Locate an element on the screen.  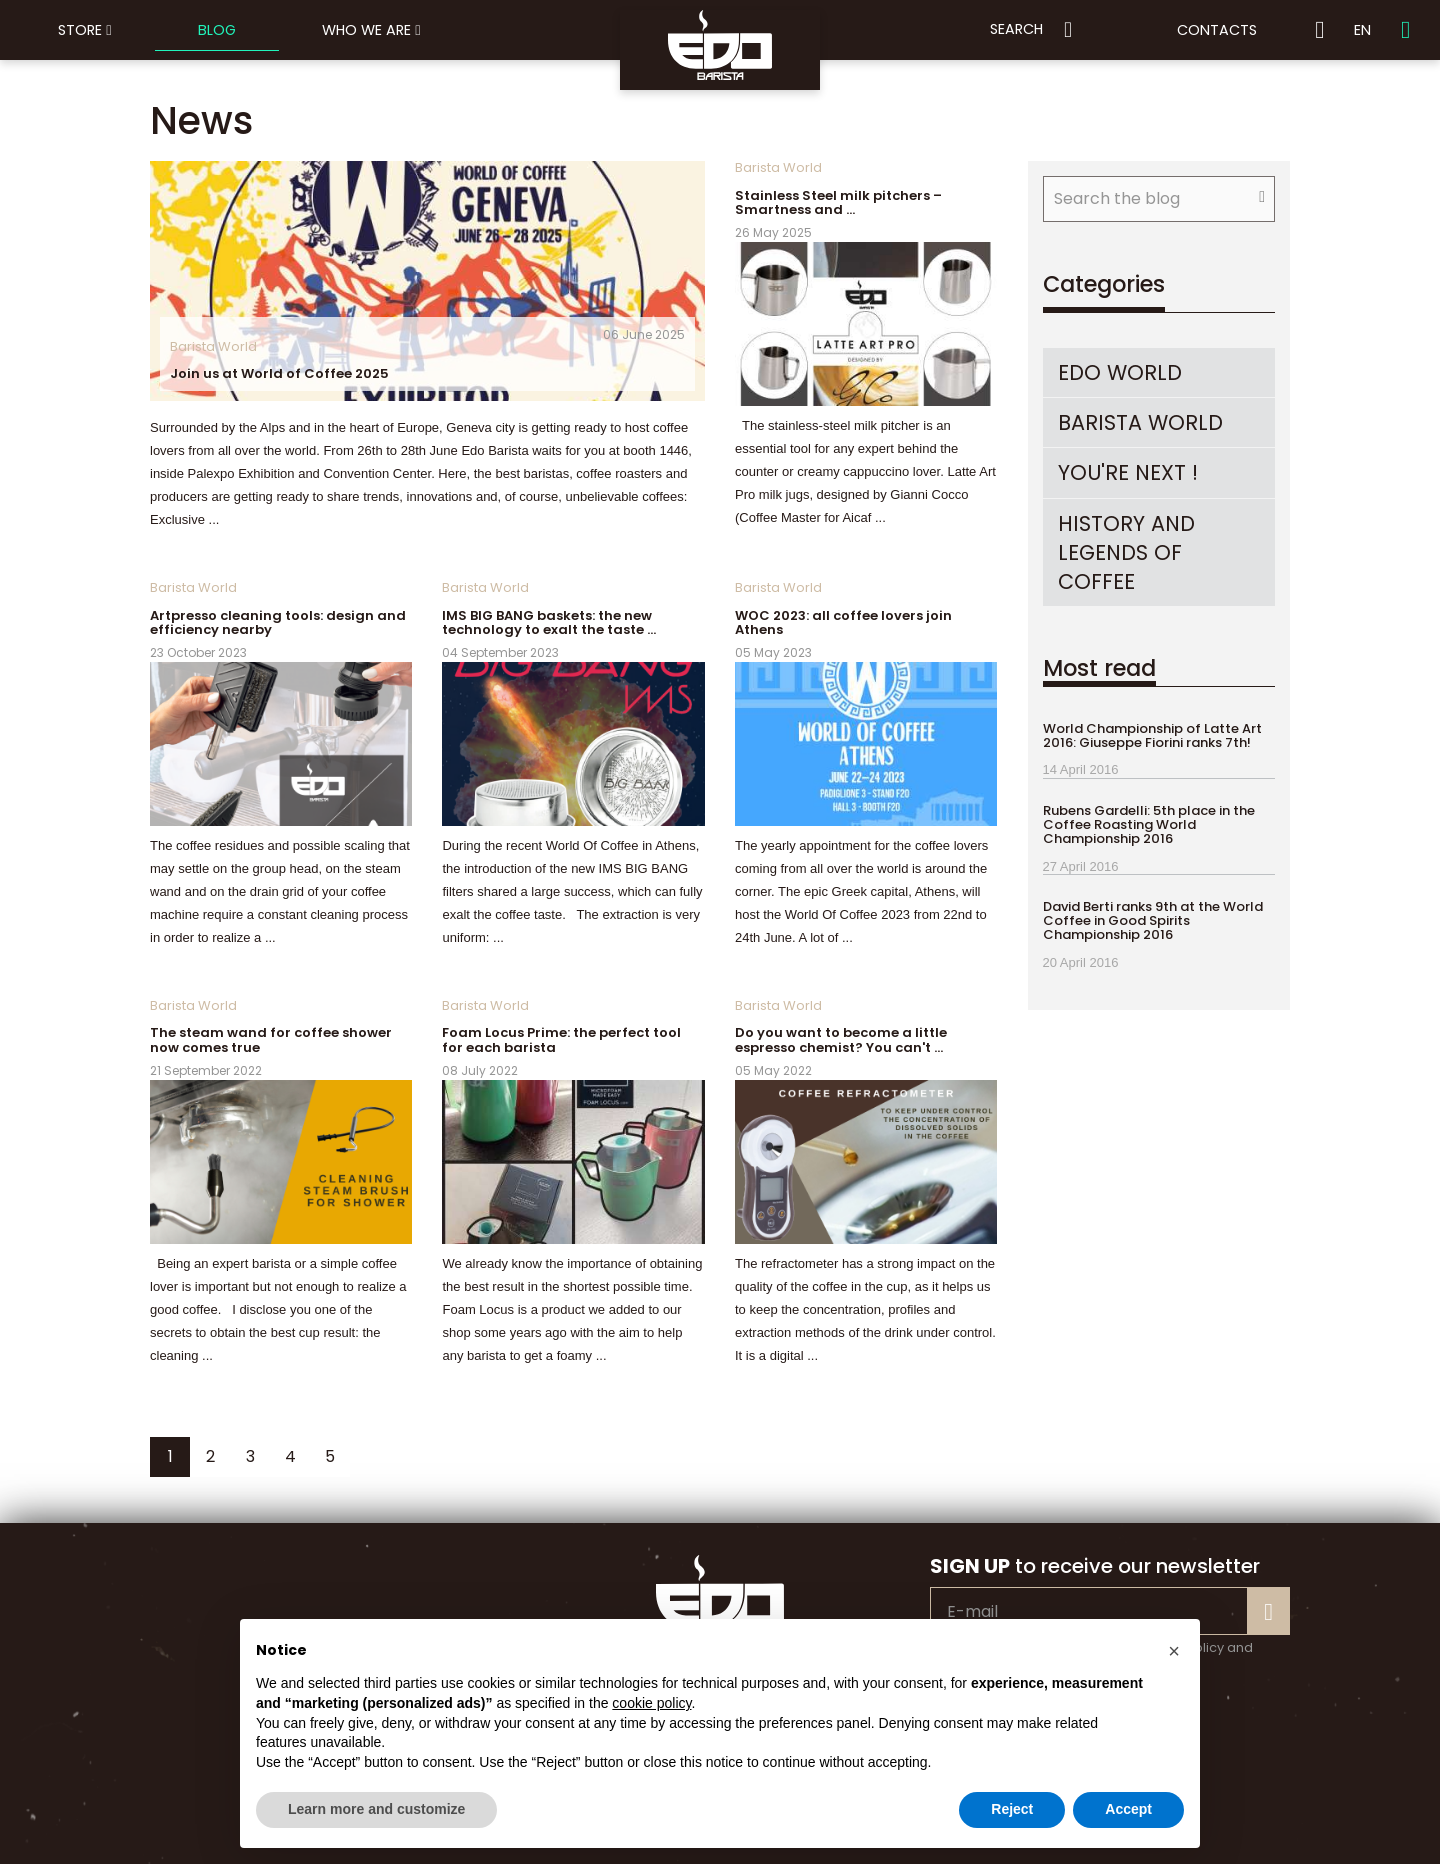
Learn more and customize [button] is located at coordinates (376, 1809).